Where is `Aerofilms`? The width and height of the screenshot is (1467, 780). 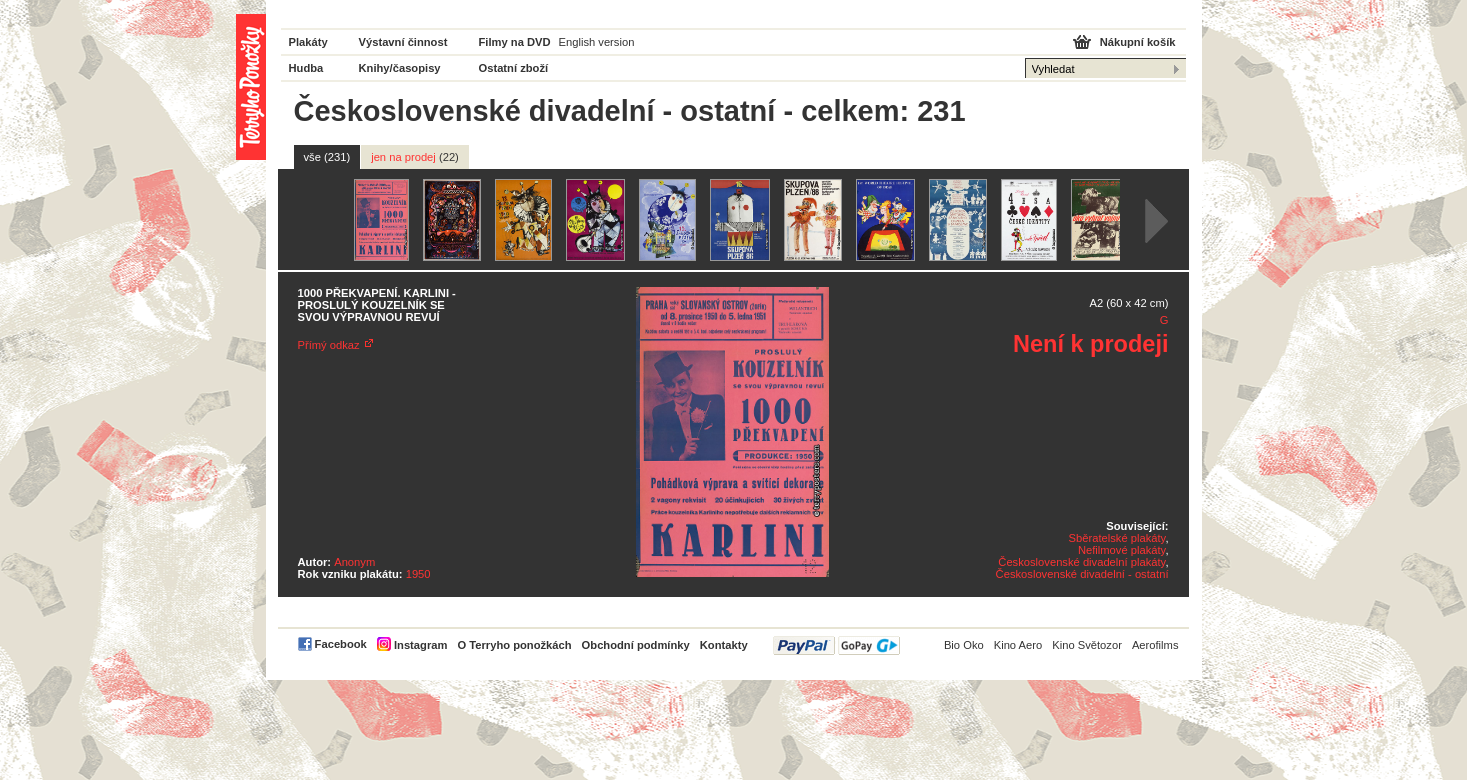 Aerofilms is located at coordinates (1155, 645).